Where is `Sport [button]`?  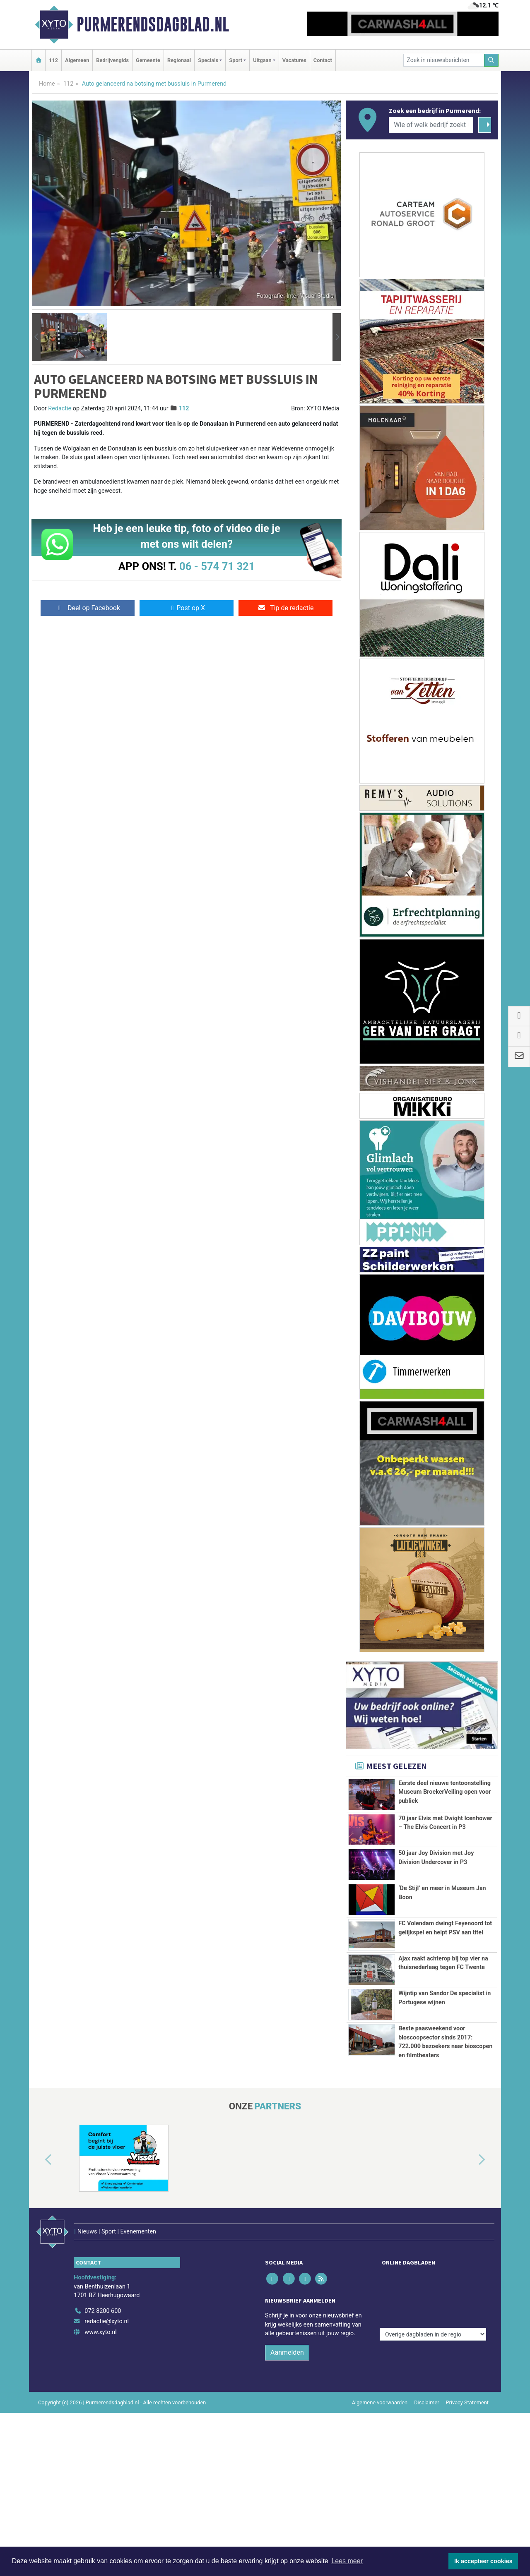 Sport [button] is located at coordinates (235, 60).